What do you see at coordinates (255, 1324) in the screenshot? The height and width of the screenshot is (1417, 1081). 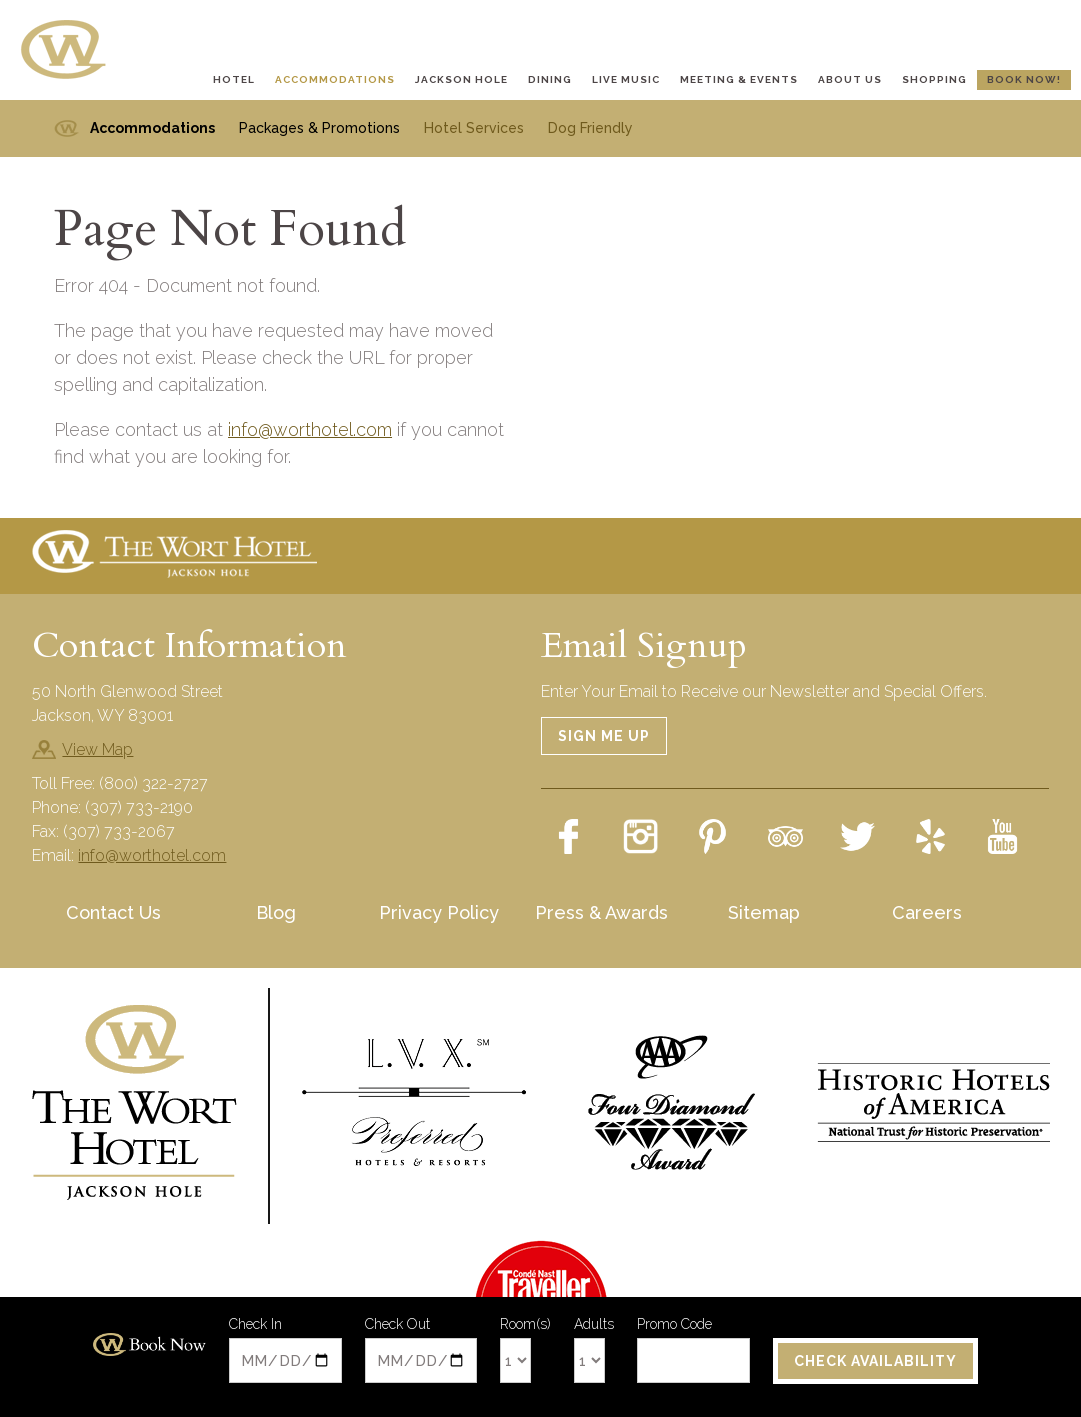 I see `Check In` at bounding box center [255, 1324].